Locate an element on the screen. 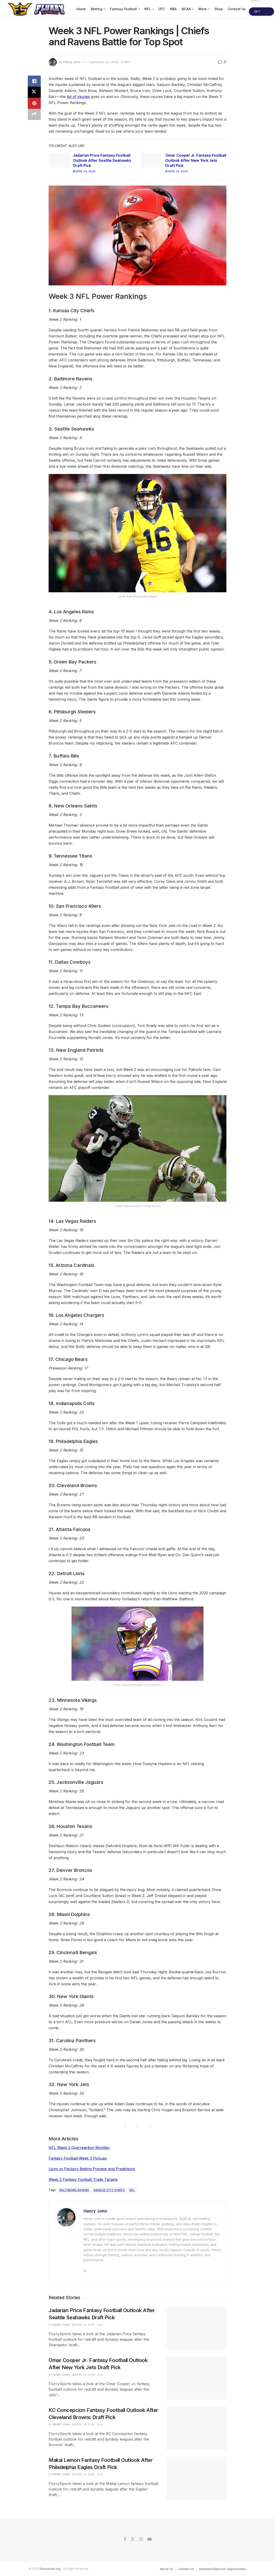  [Read article: Jadarian Price Fantasy Football Outlook After Seattle Seahawks Draft Pick] is located at coordinates (59, 160).